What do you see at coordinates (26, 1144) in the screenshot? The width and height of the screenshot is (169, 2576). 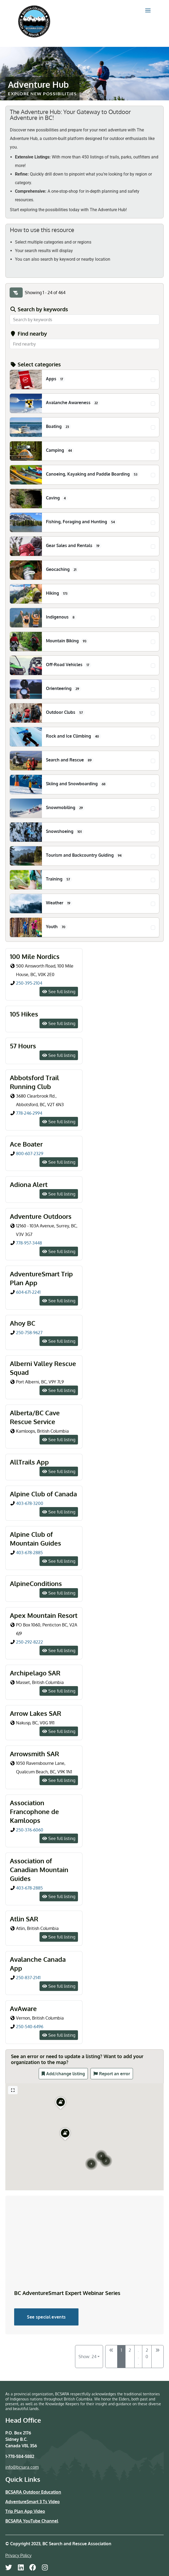 I see `Ace Boater` at bounding box center [26, 1144].